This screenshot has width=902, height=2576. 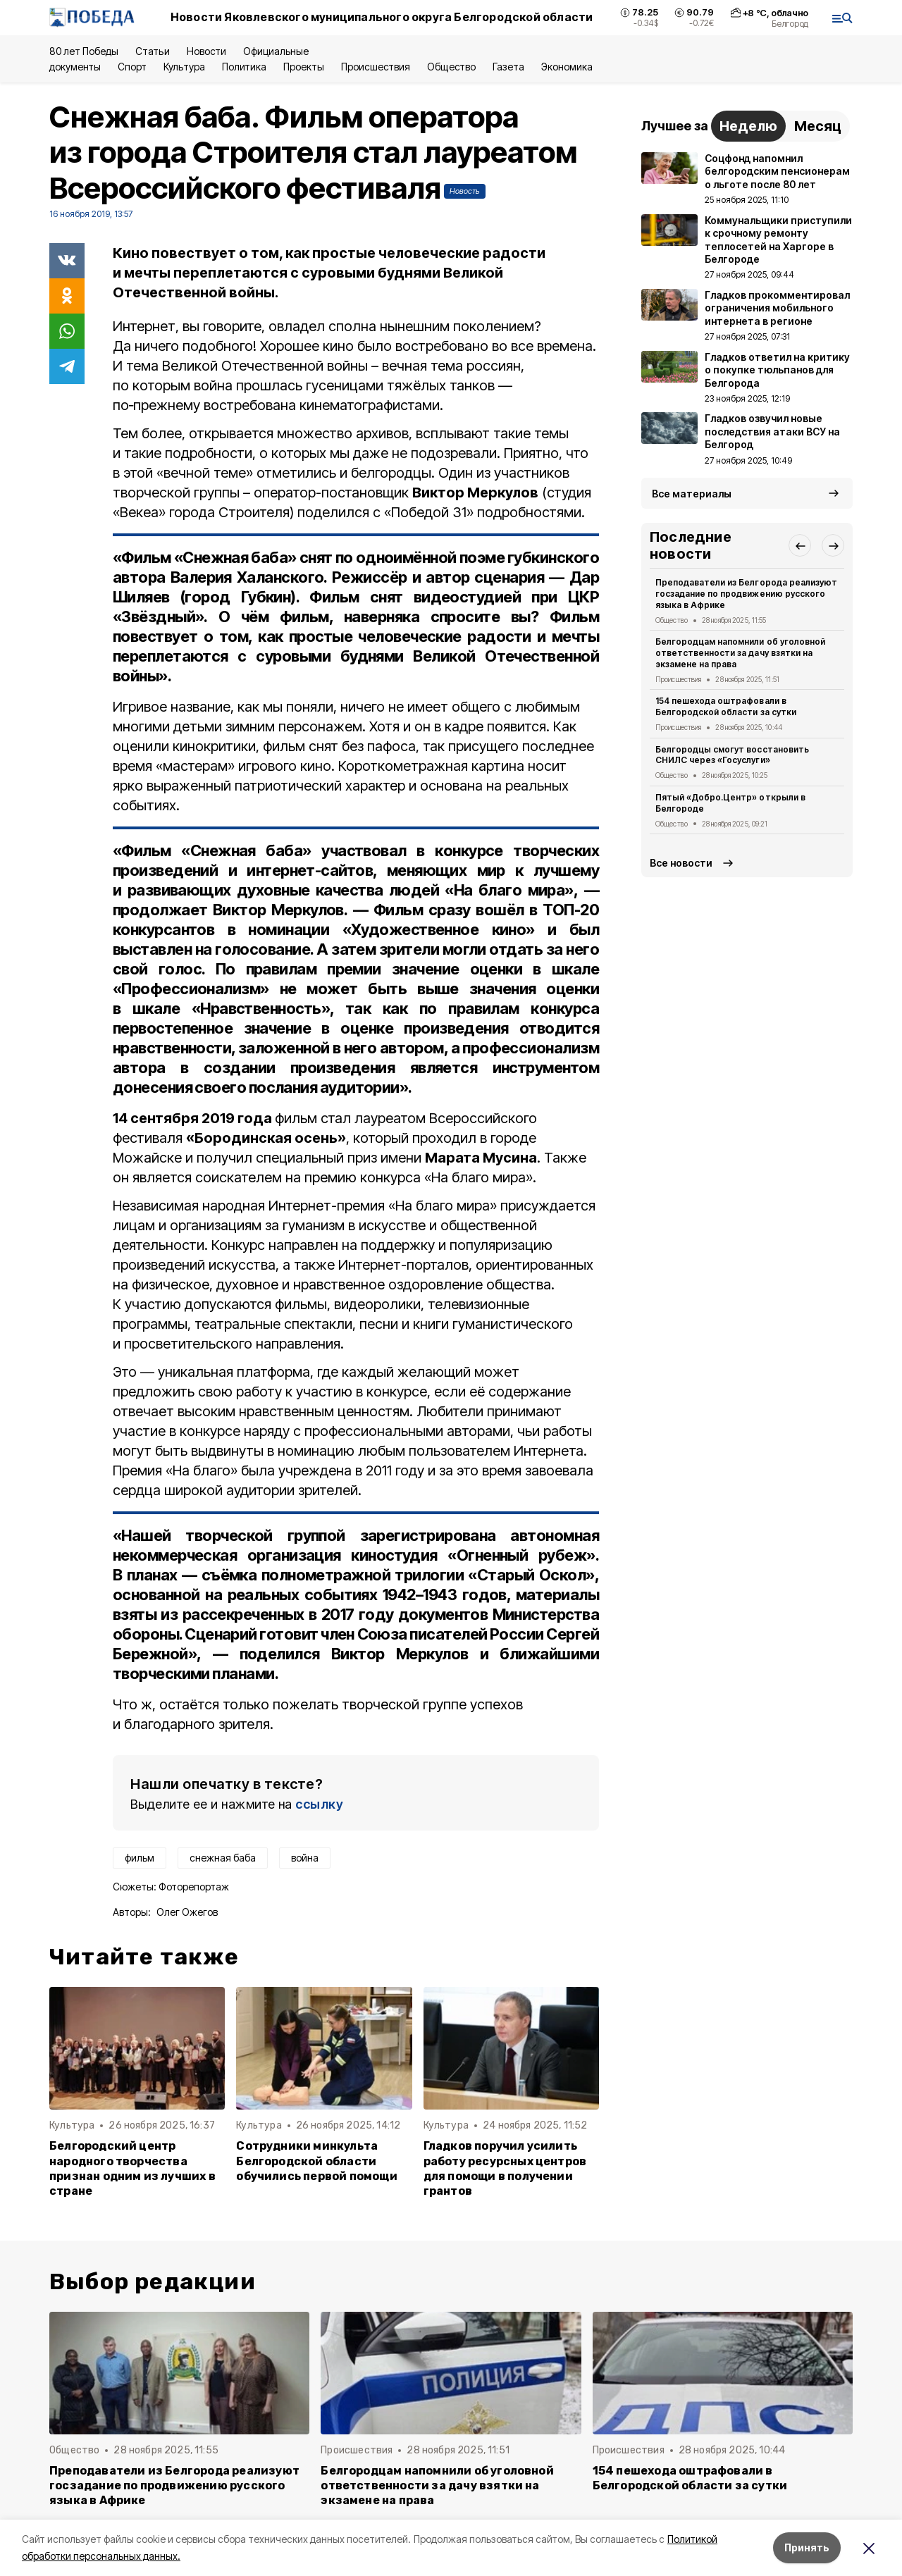 I want to click on Проекты, so click(x=303, y=67).